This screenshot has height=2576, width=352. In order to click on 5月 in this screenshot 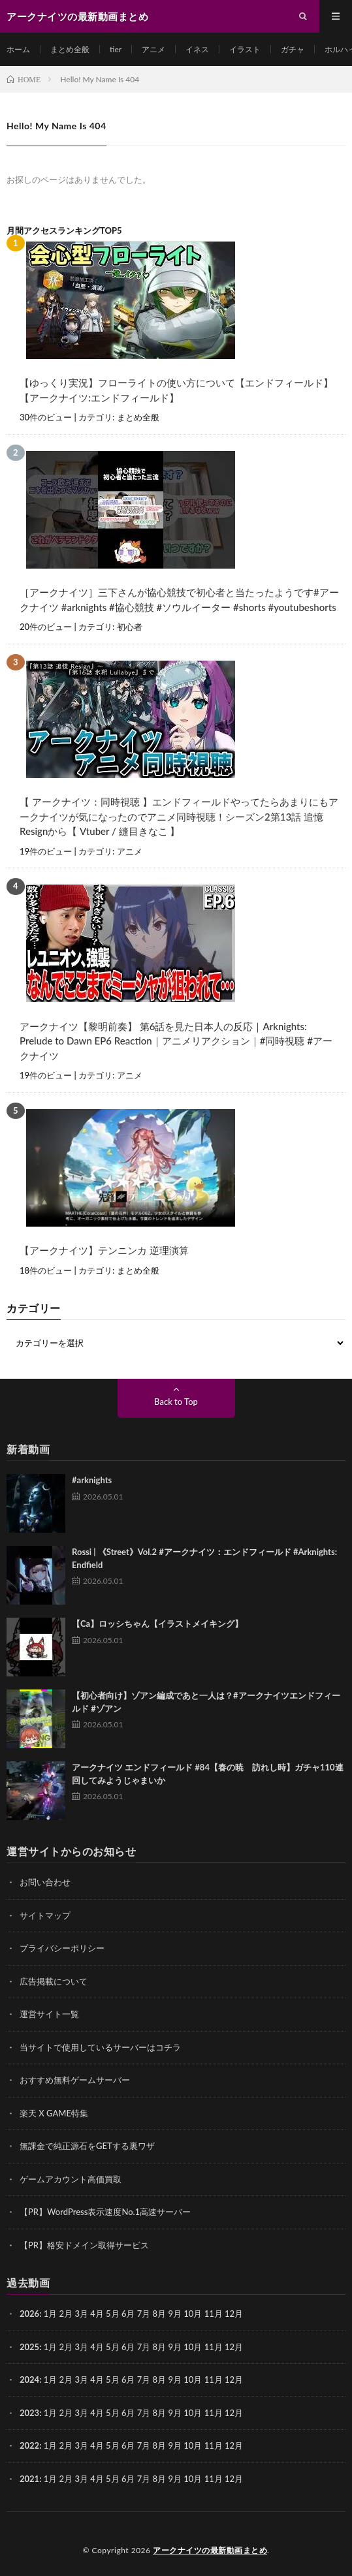, I will do `click(113, 2313)`.